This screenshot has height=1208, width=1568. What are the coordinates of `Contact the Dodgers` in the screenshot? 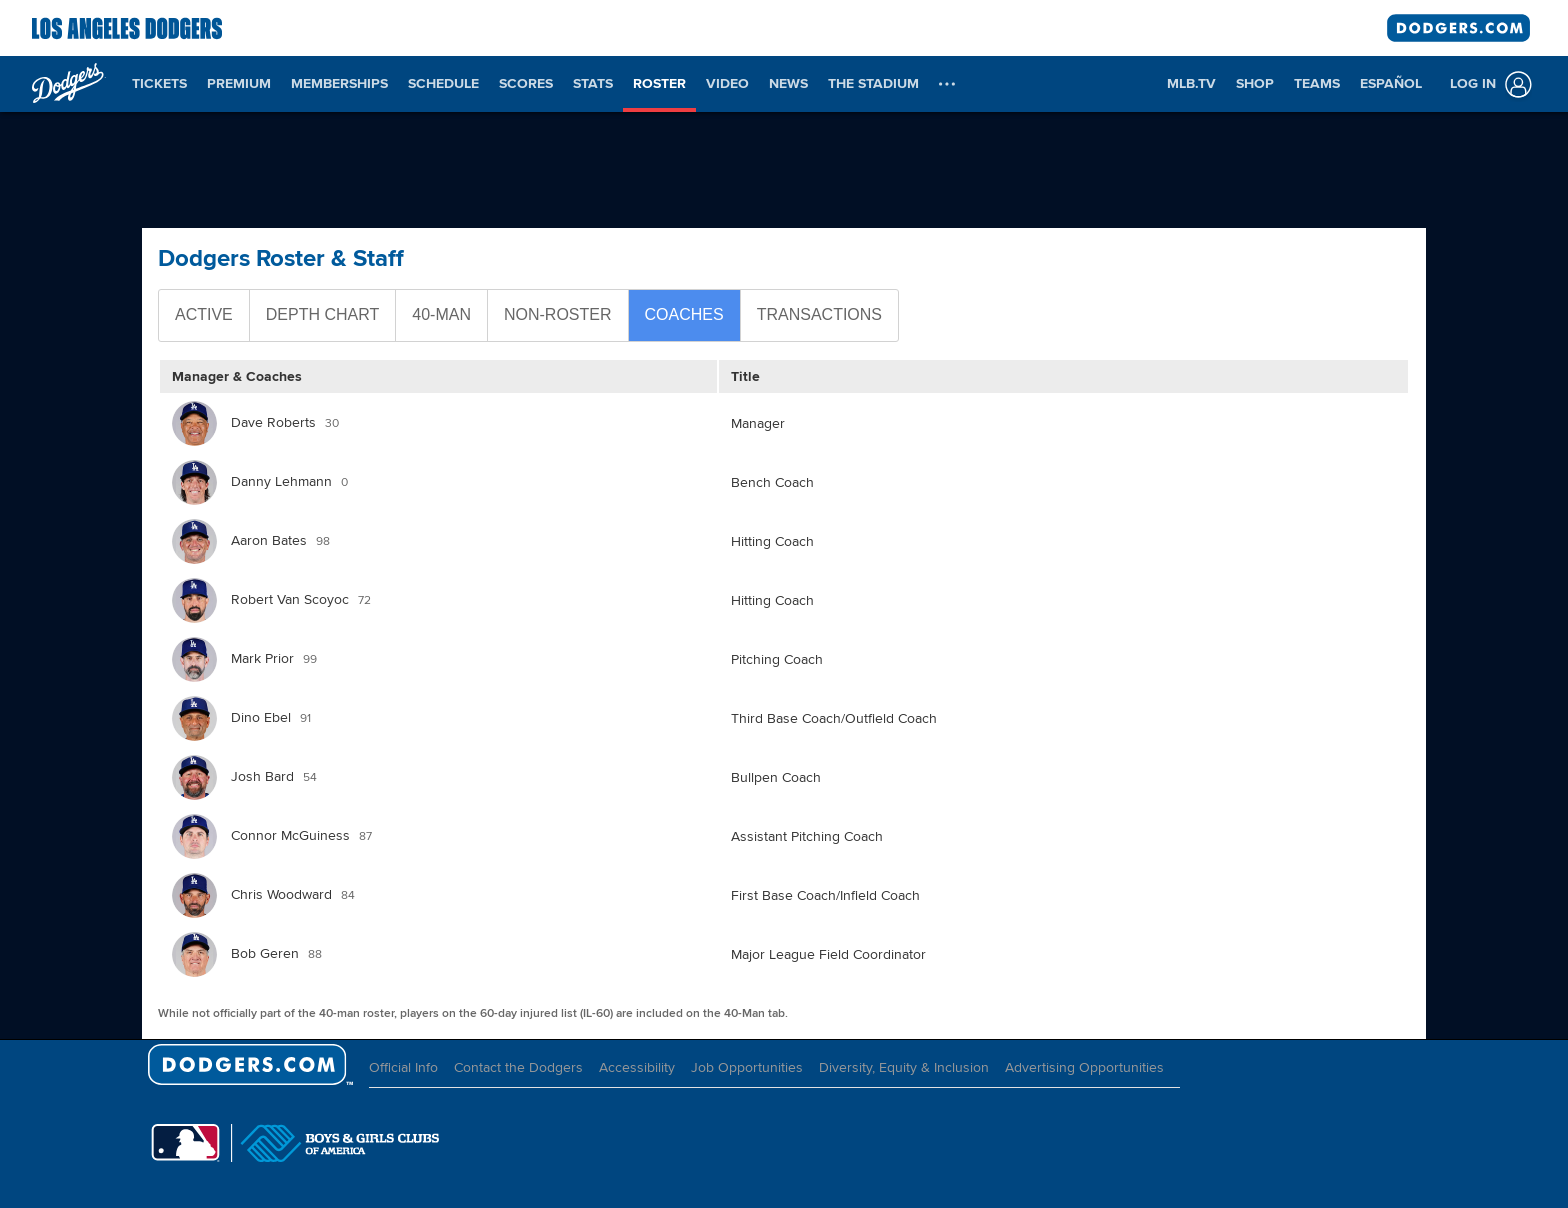 It's located at (518, 1067).